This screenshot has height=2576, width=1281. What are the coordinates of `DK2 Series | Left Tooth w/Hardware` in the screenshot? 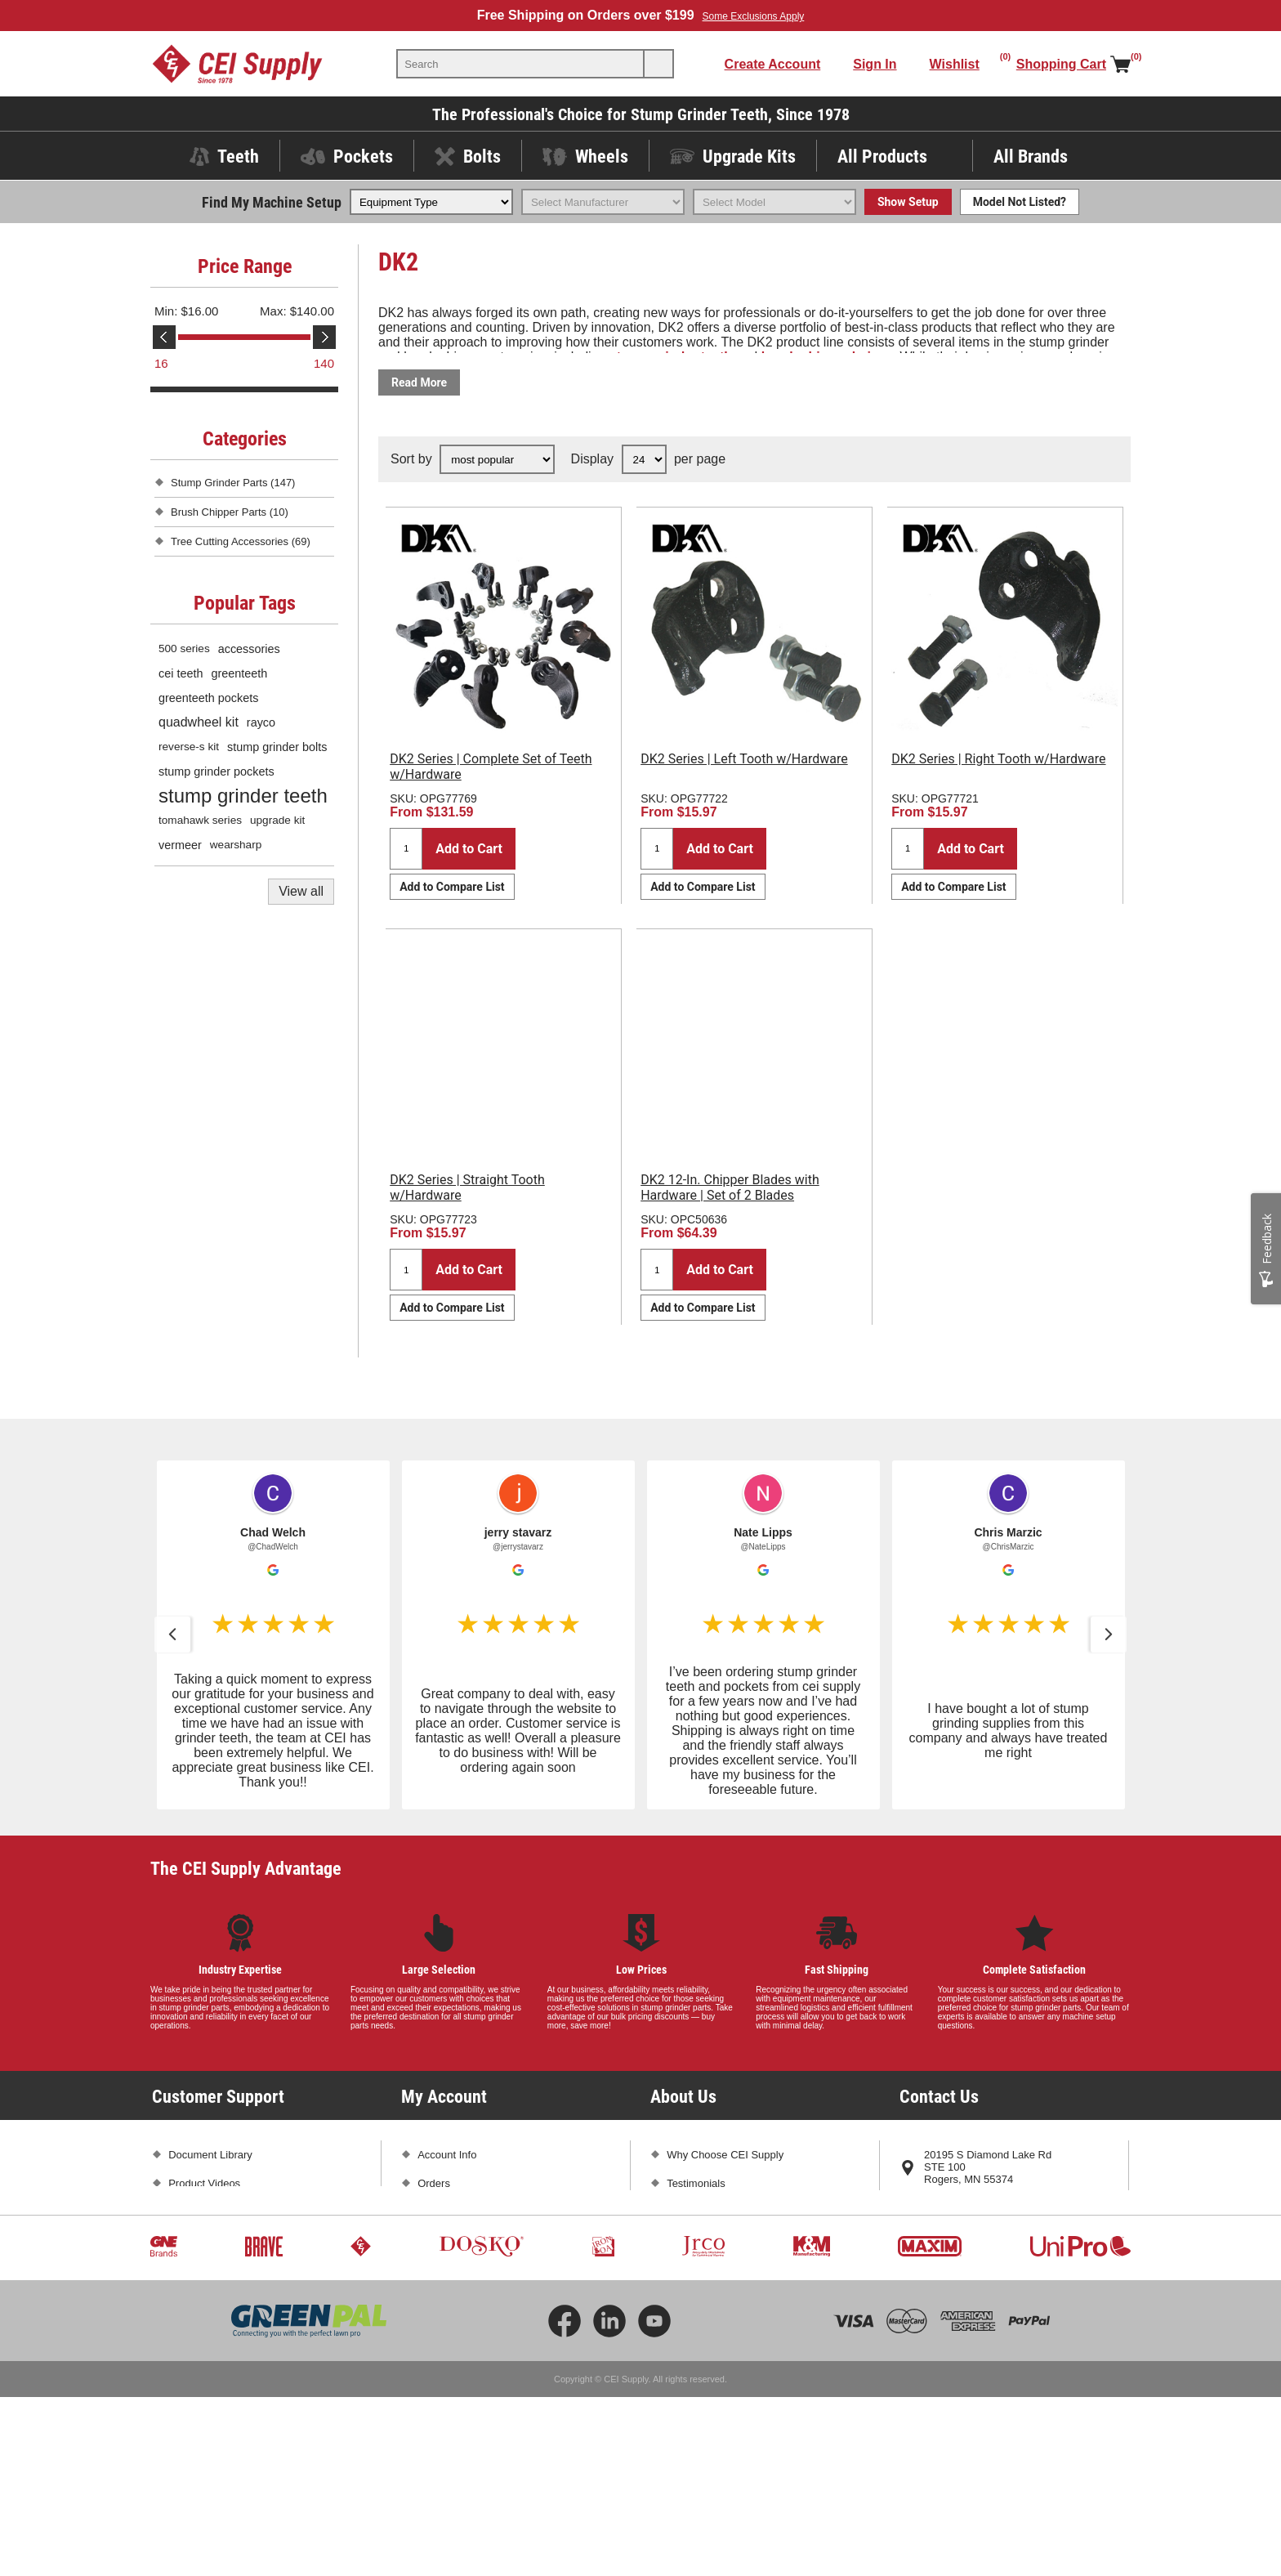 It's located at (744, 759).